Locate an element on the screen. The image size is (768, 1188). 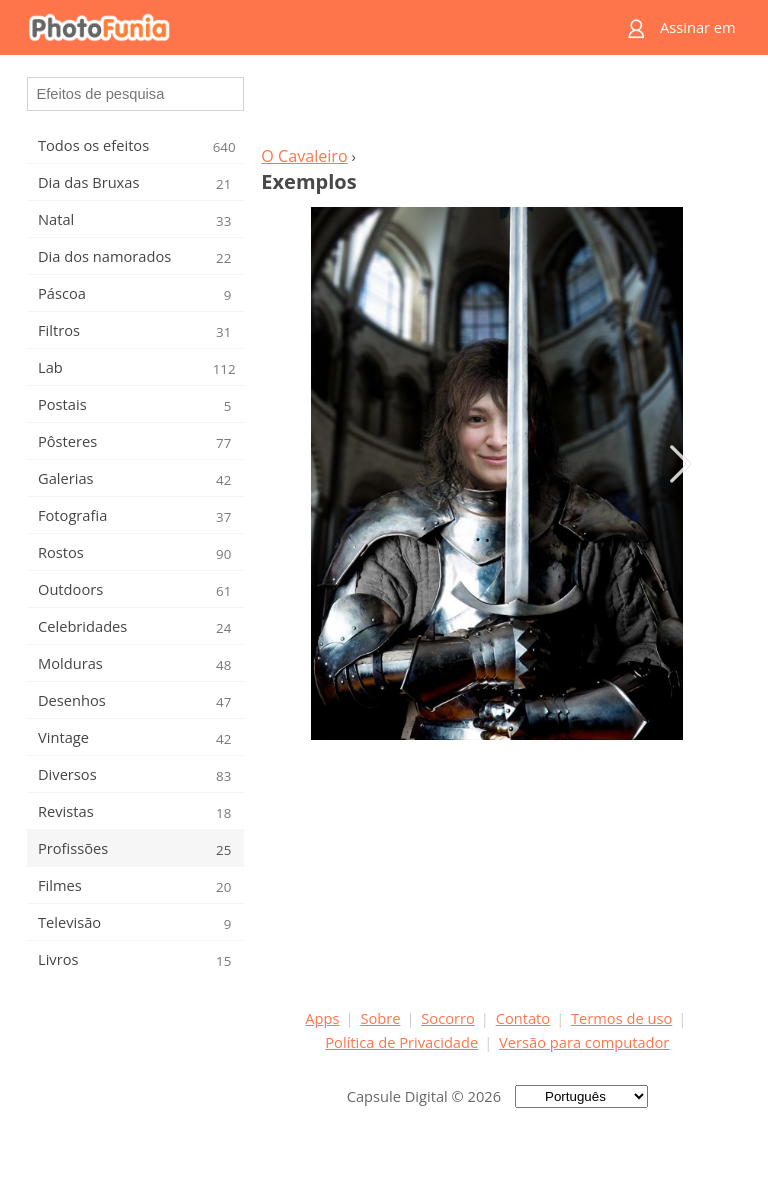
Contato is located at coordinates (523, 1018).